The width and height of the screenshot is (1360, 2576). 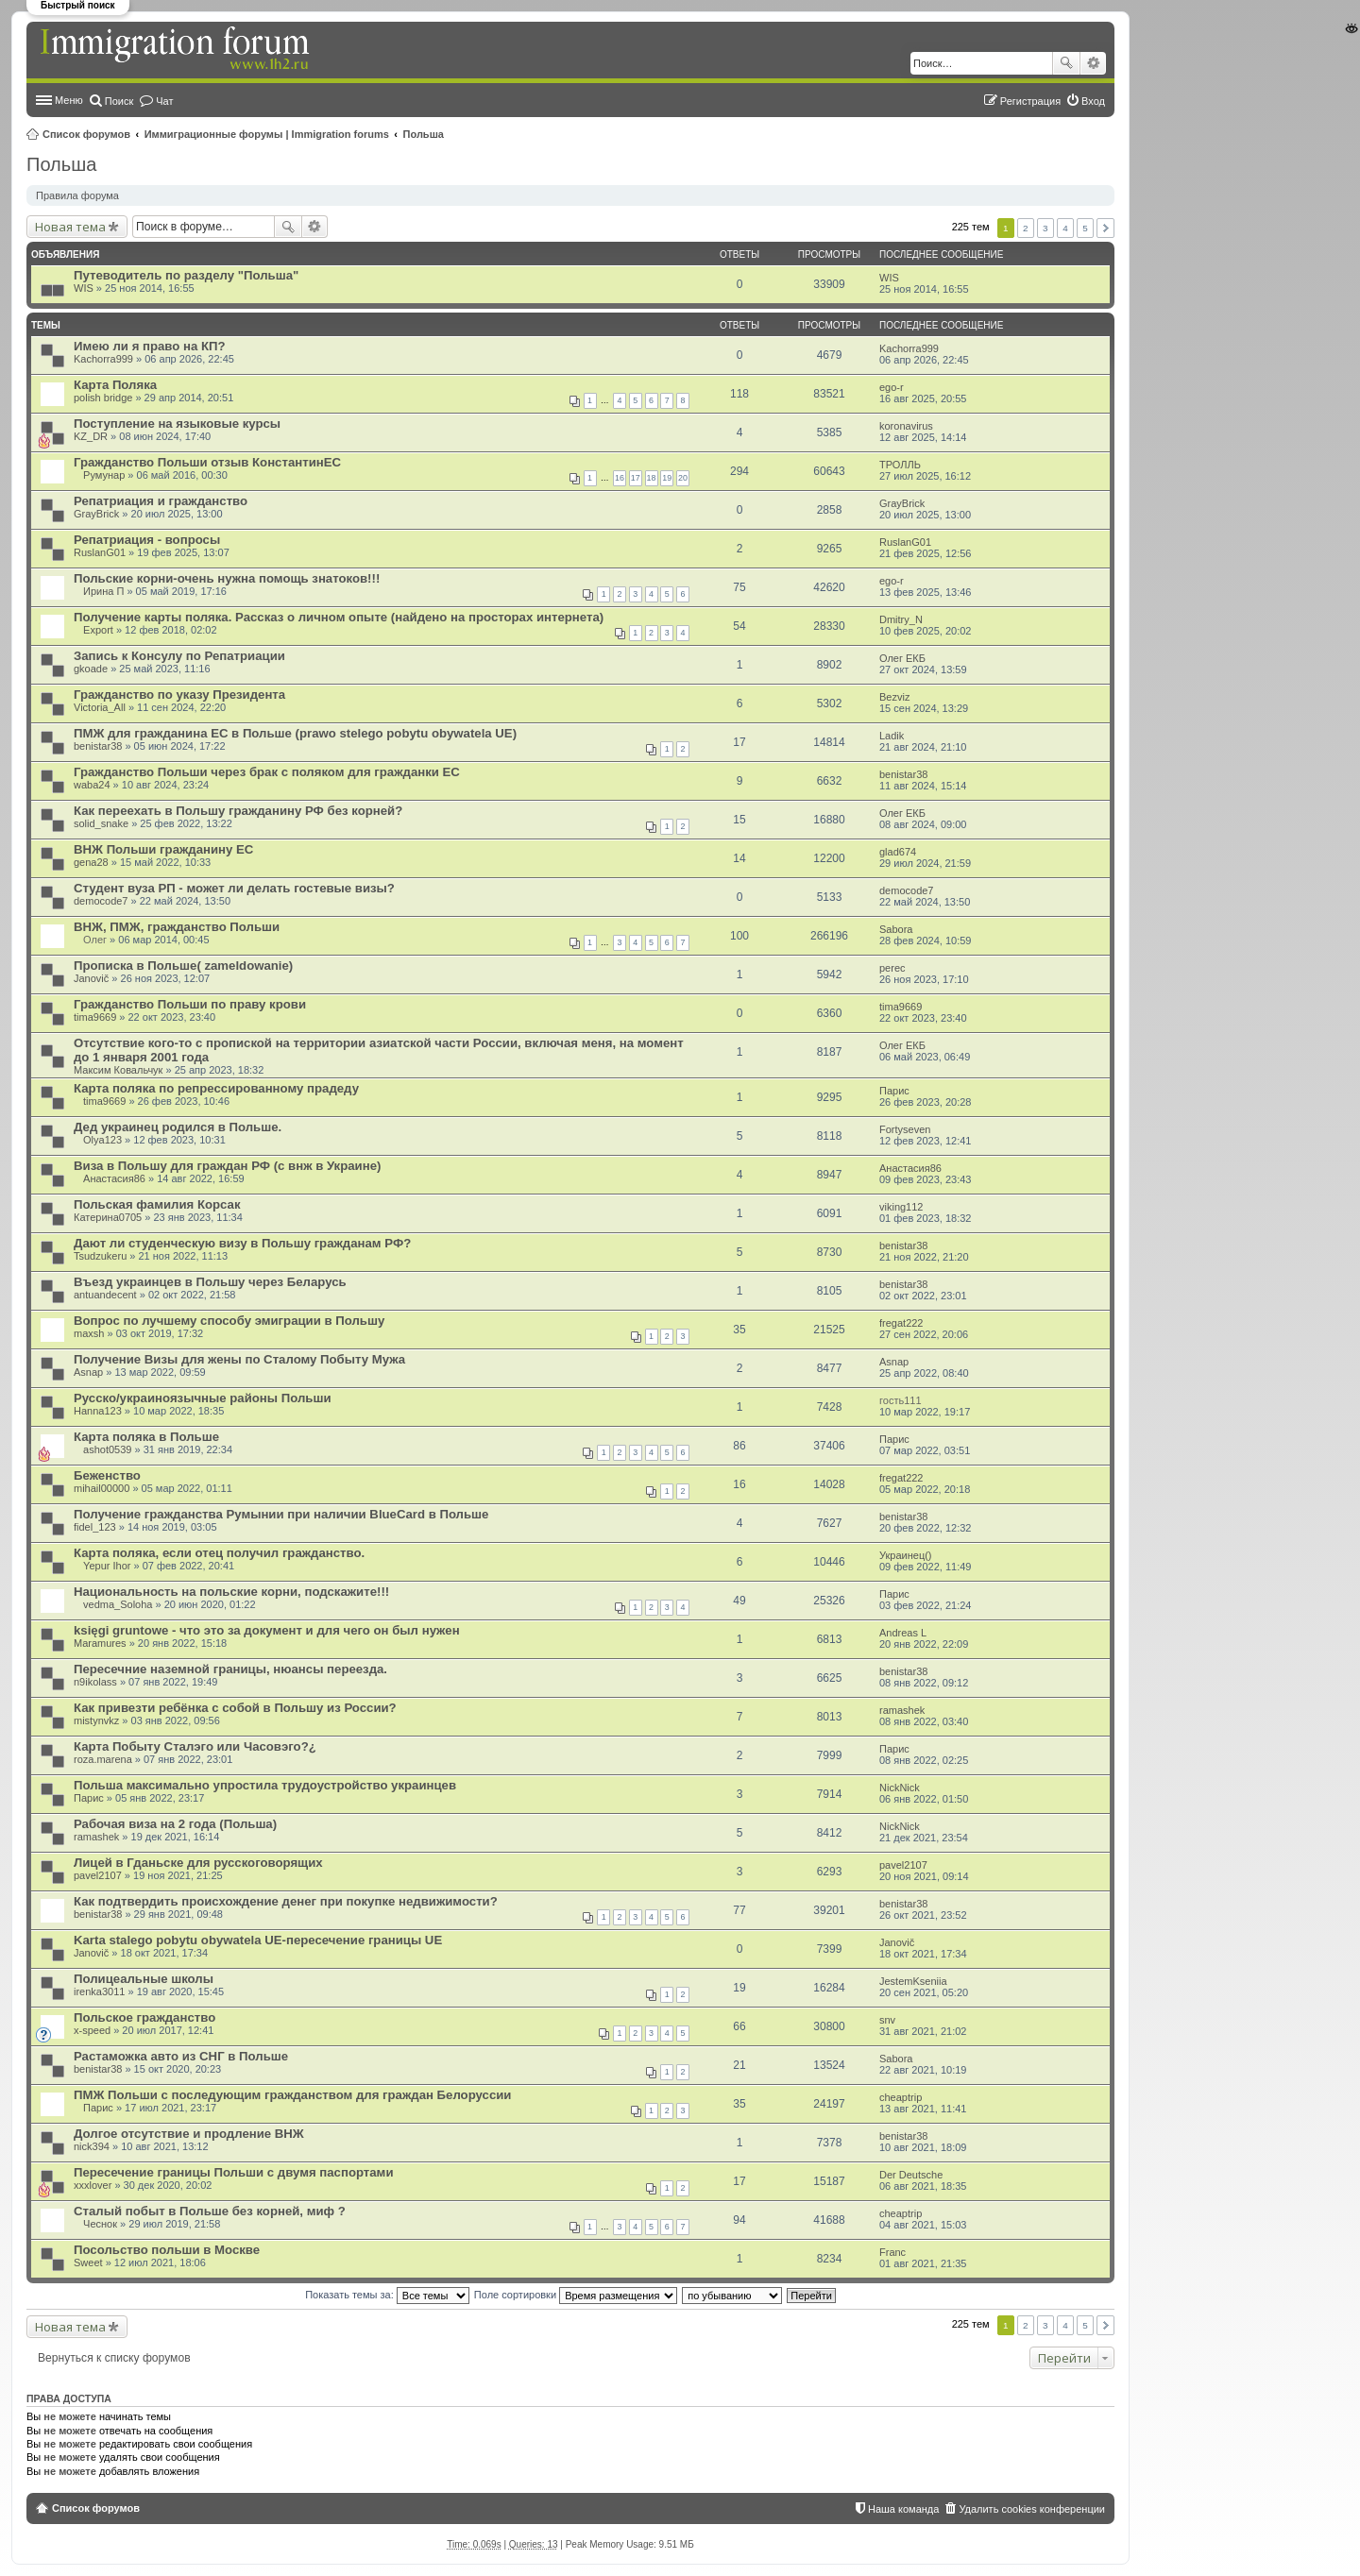 I want to click on JestemKseniia, so click(x=913, y=1981).